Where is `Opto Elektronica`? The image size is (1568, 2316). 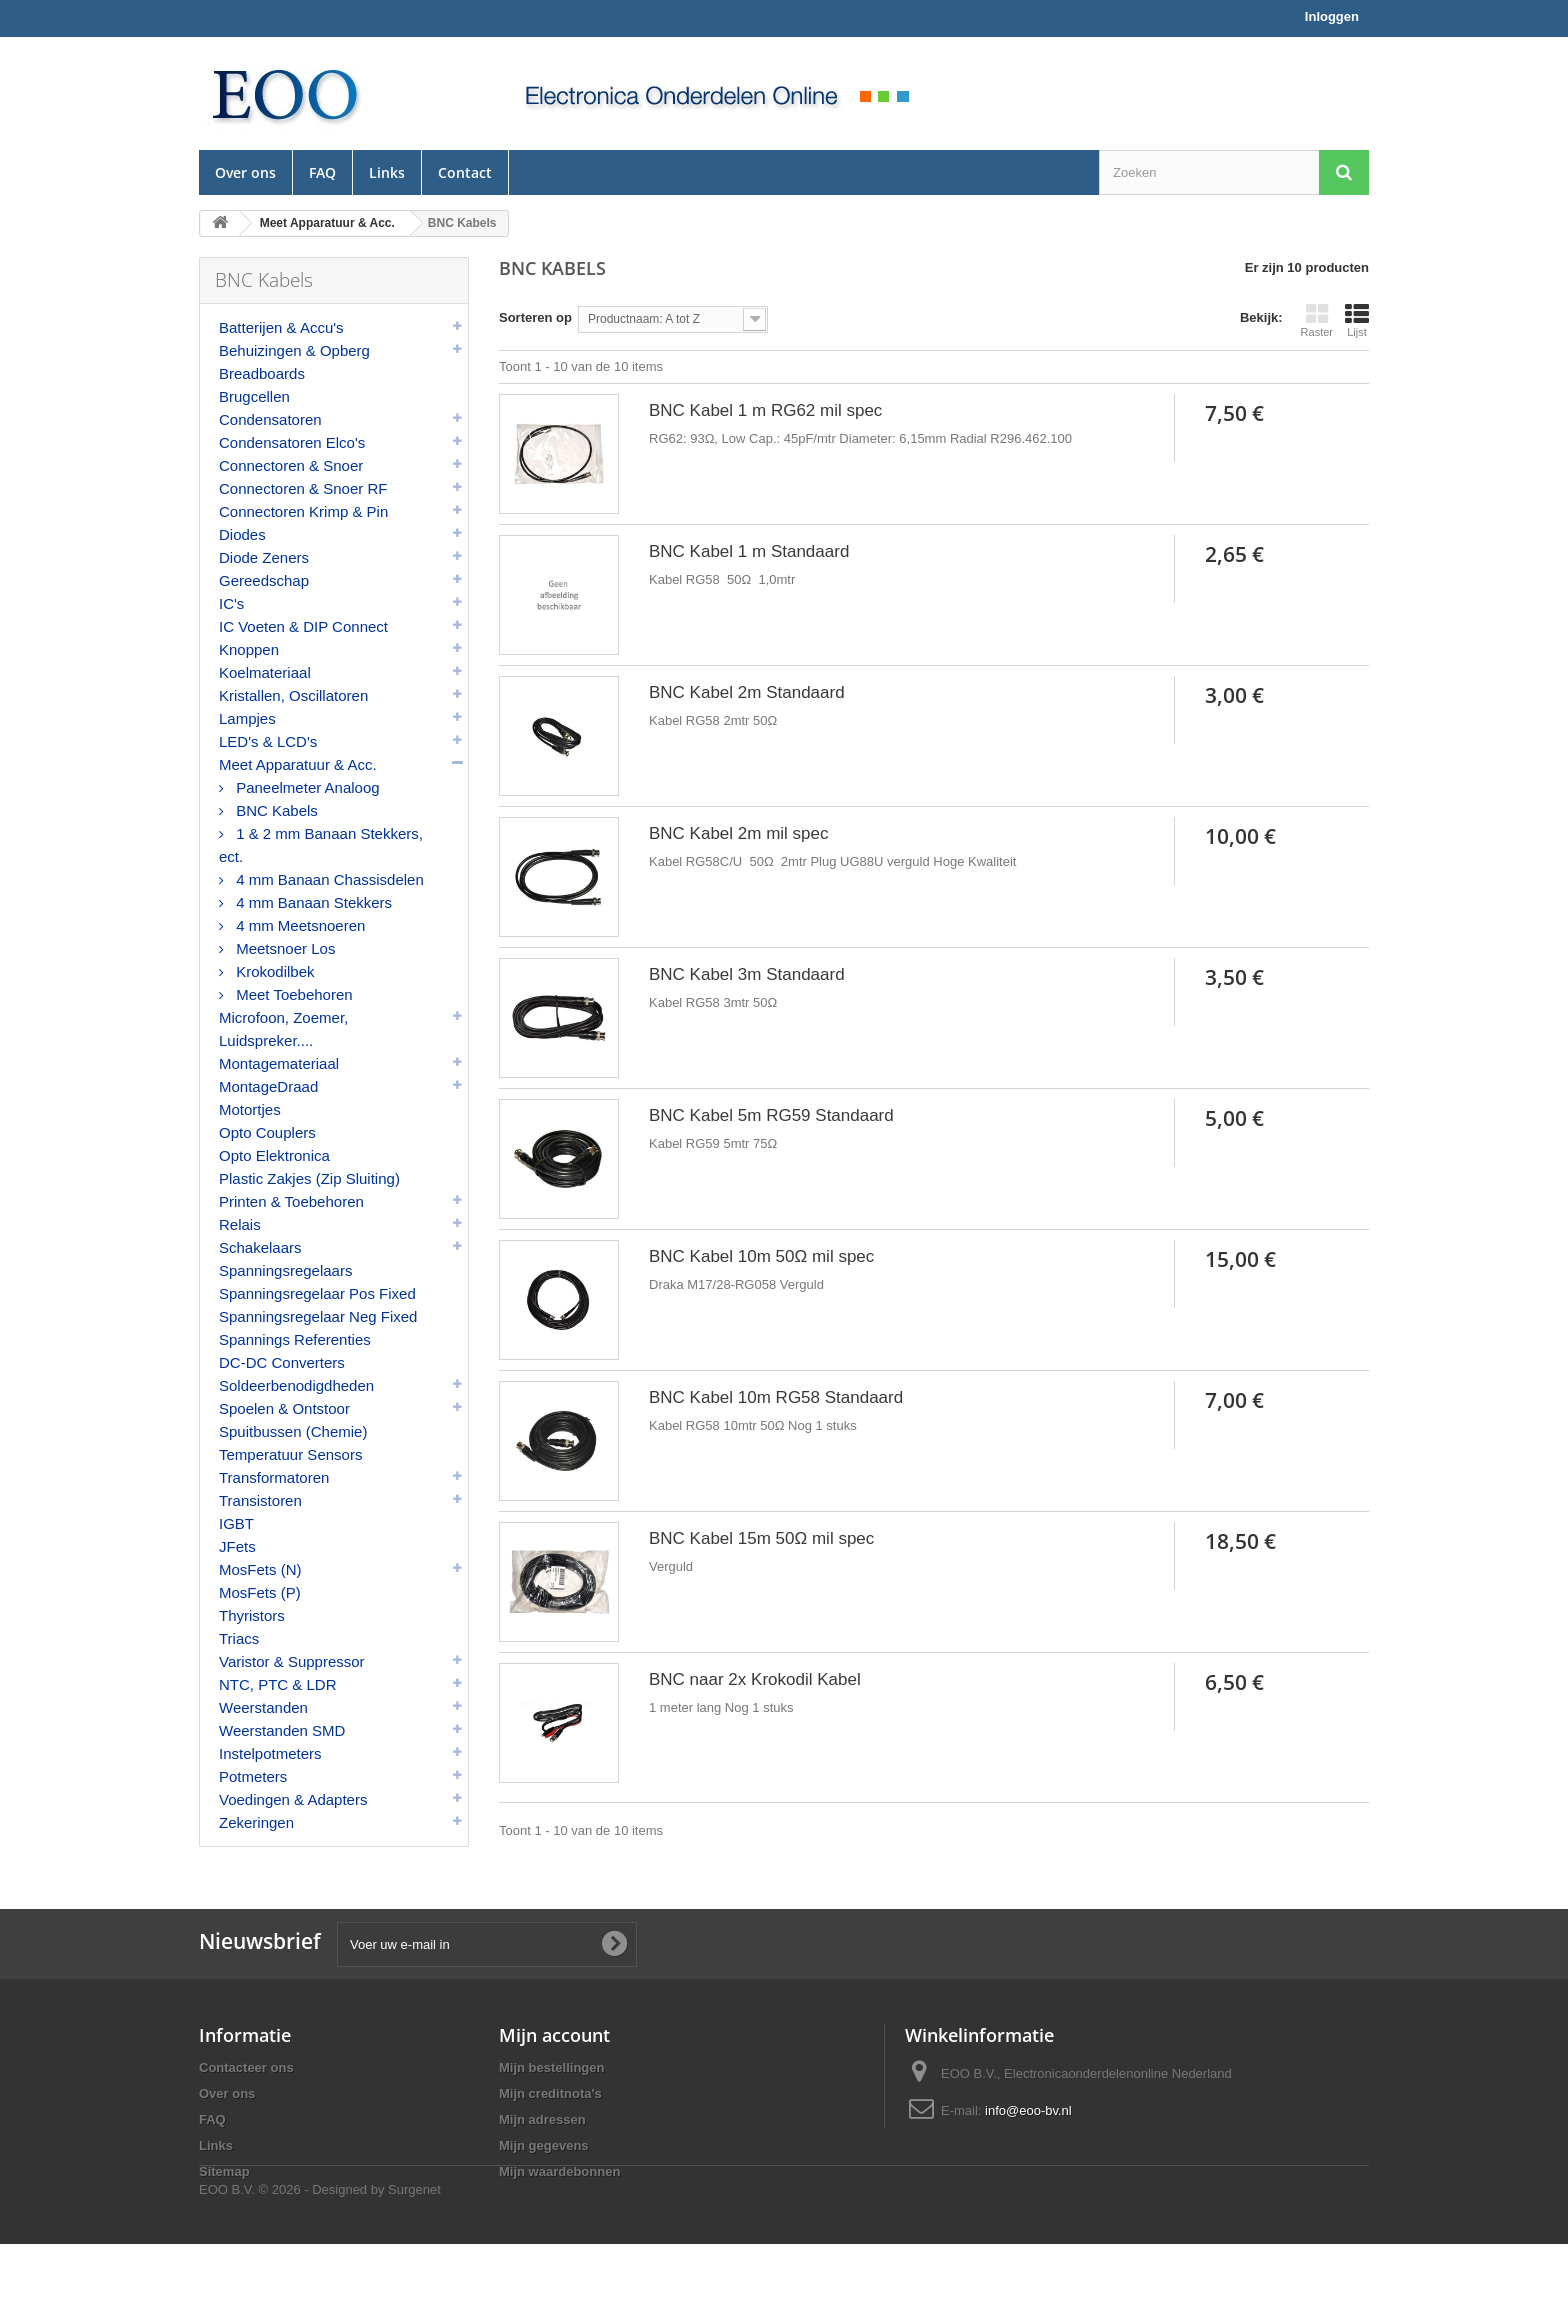 Opto Elektronica is located at coordinates (274, 1155).